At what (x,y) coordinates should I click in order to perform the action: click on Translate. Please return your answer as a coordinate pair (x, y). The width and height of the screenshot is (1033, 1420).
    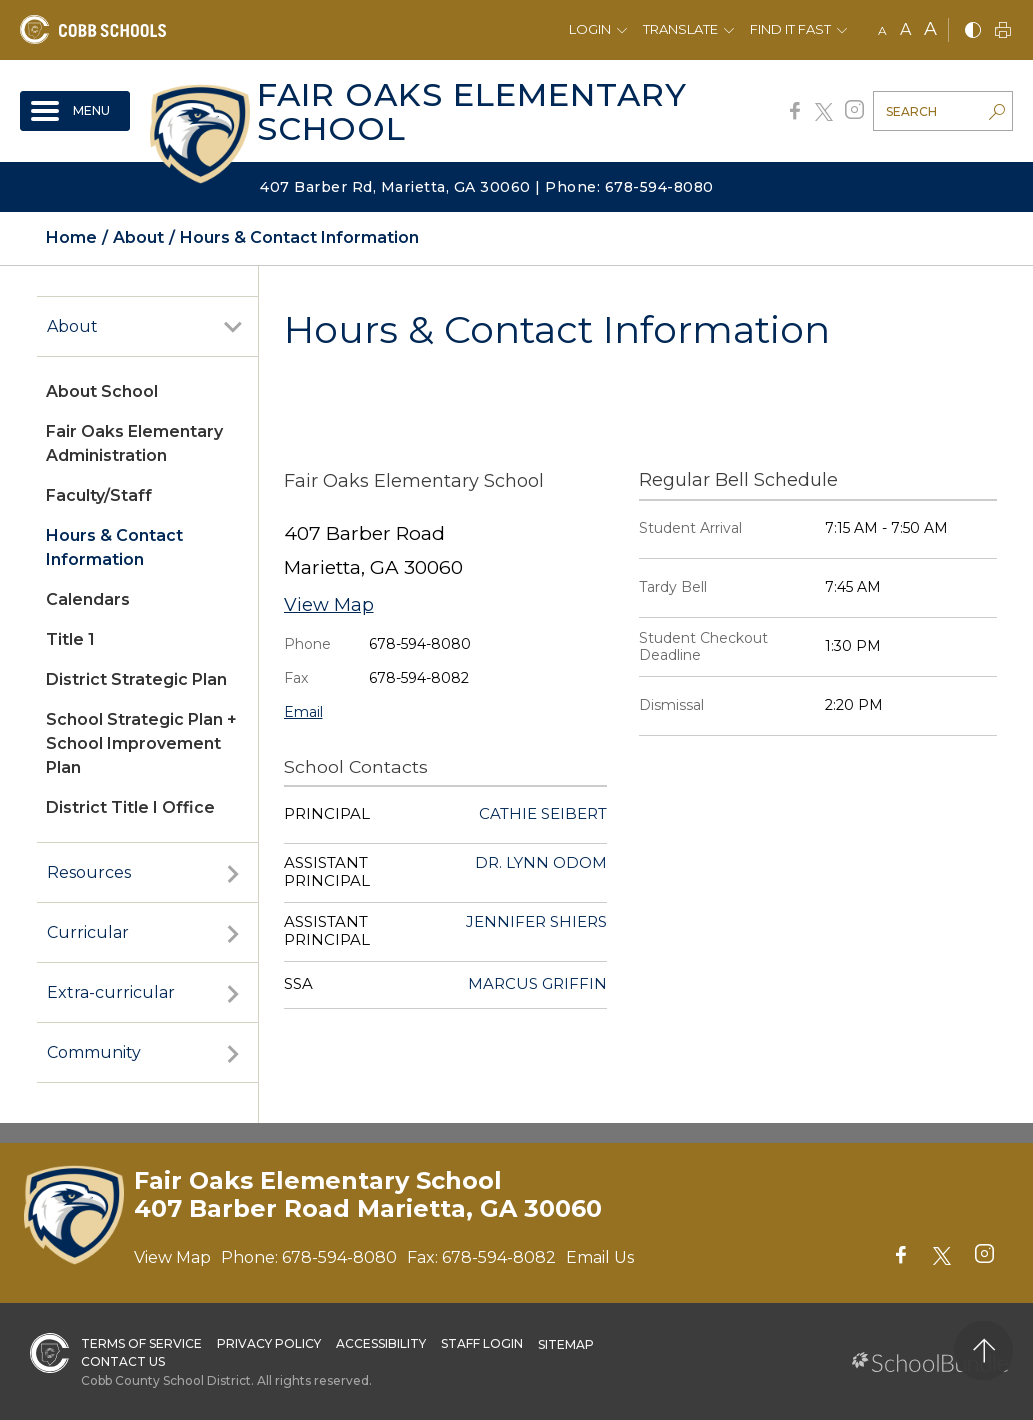
    Looking at the image, I should click on (680, 29).